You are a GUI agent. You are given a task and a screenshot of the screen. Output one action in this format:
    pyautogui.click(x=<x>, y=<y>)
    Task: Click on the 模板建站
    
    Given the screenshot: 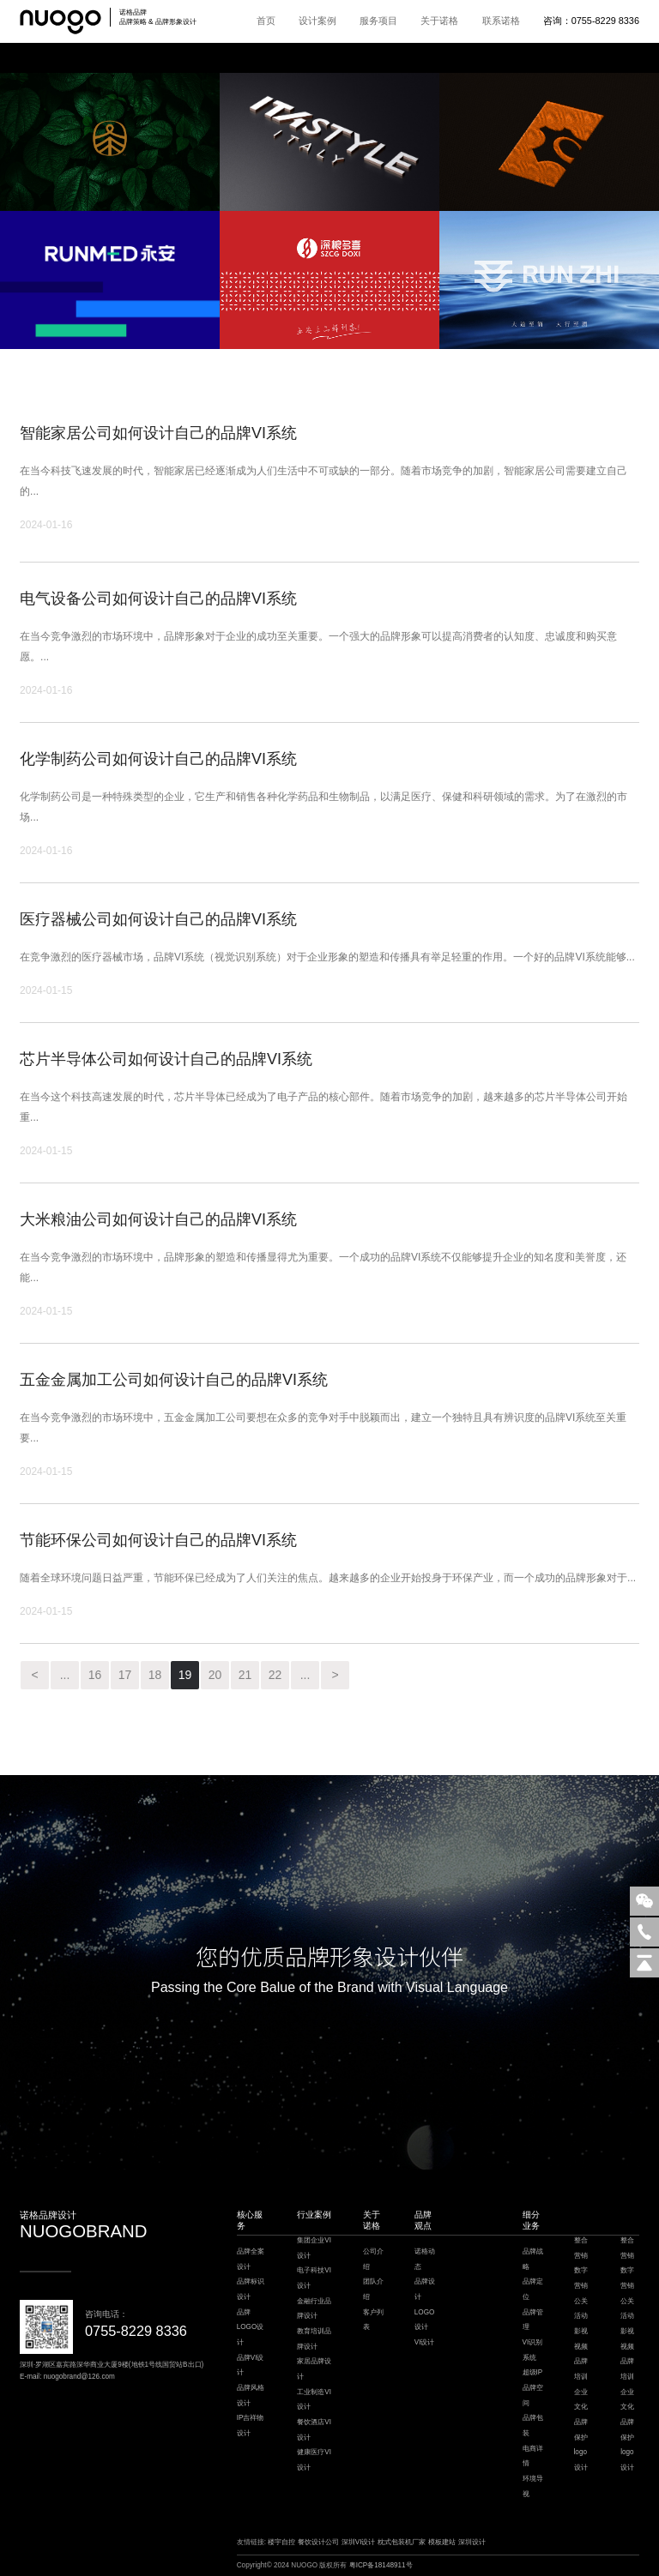 What is the action you would take?
    pyautogui.click(x=442, y=2542)
    